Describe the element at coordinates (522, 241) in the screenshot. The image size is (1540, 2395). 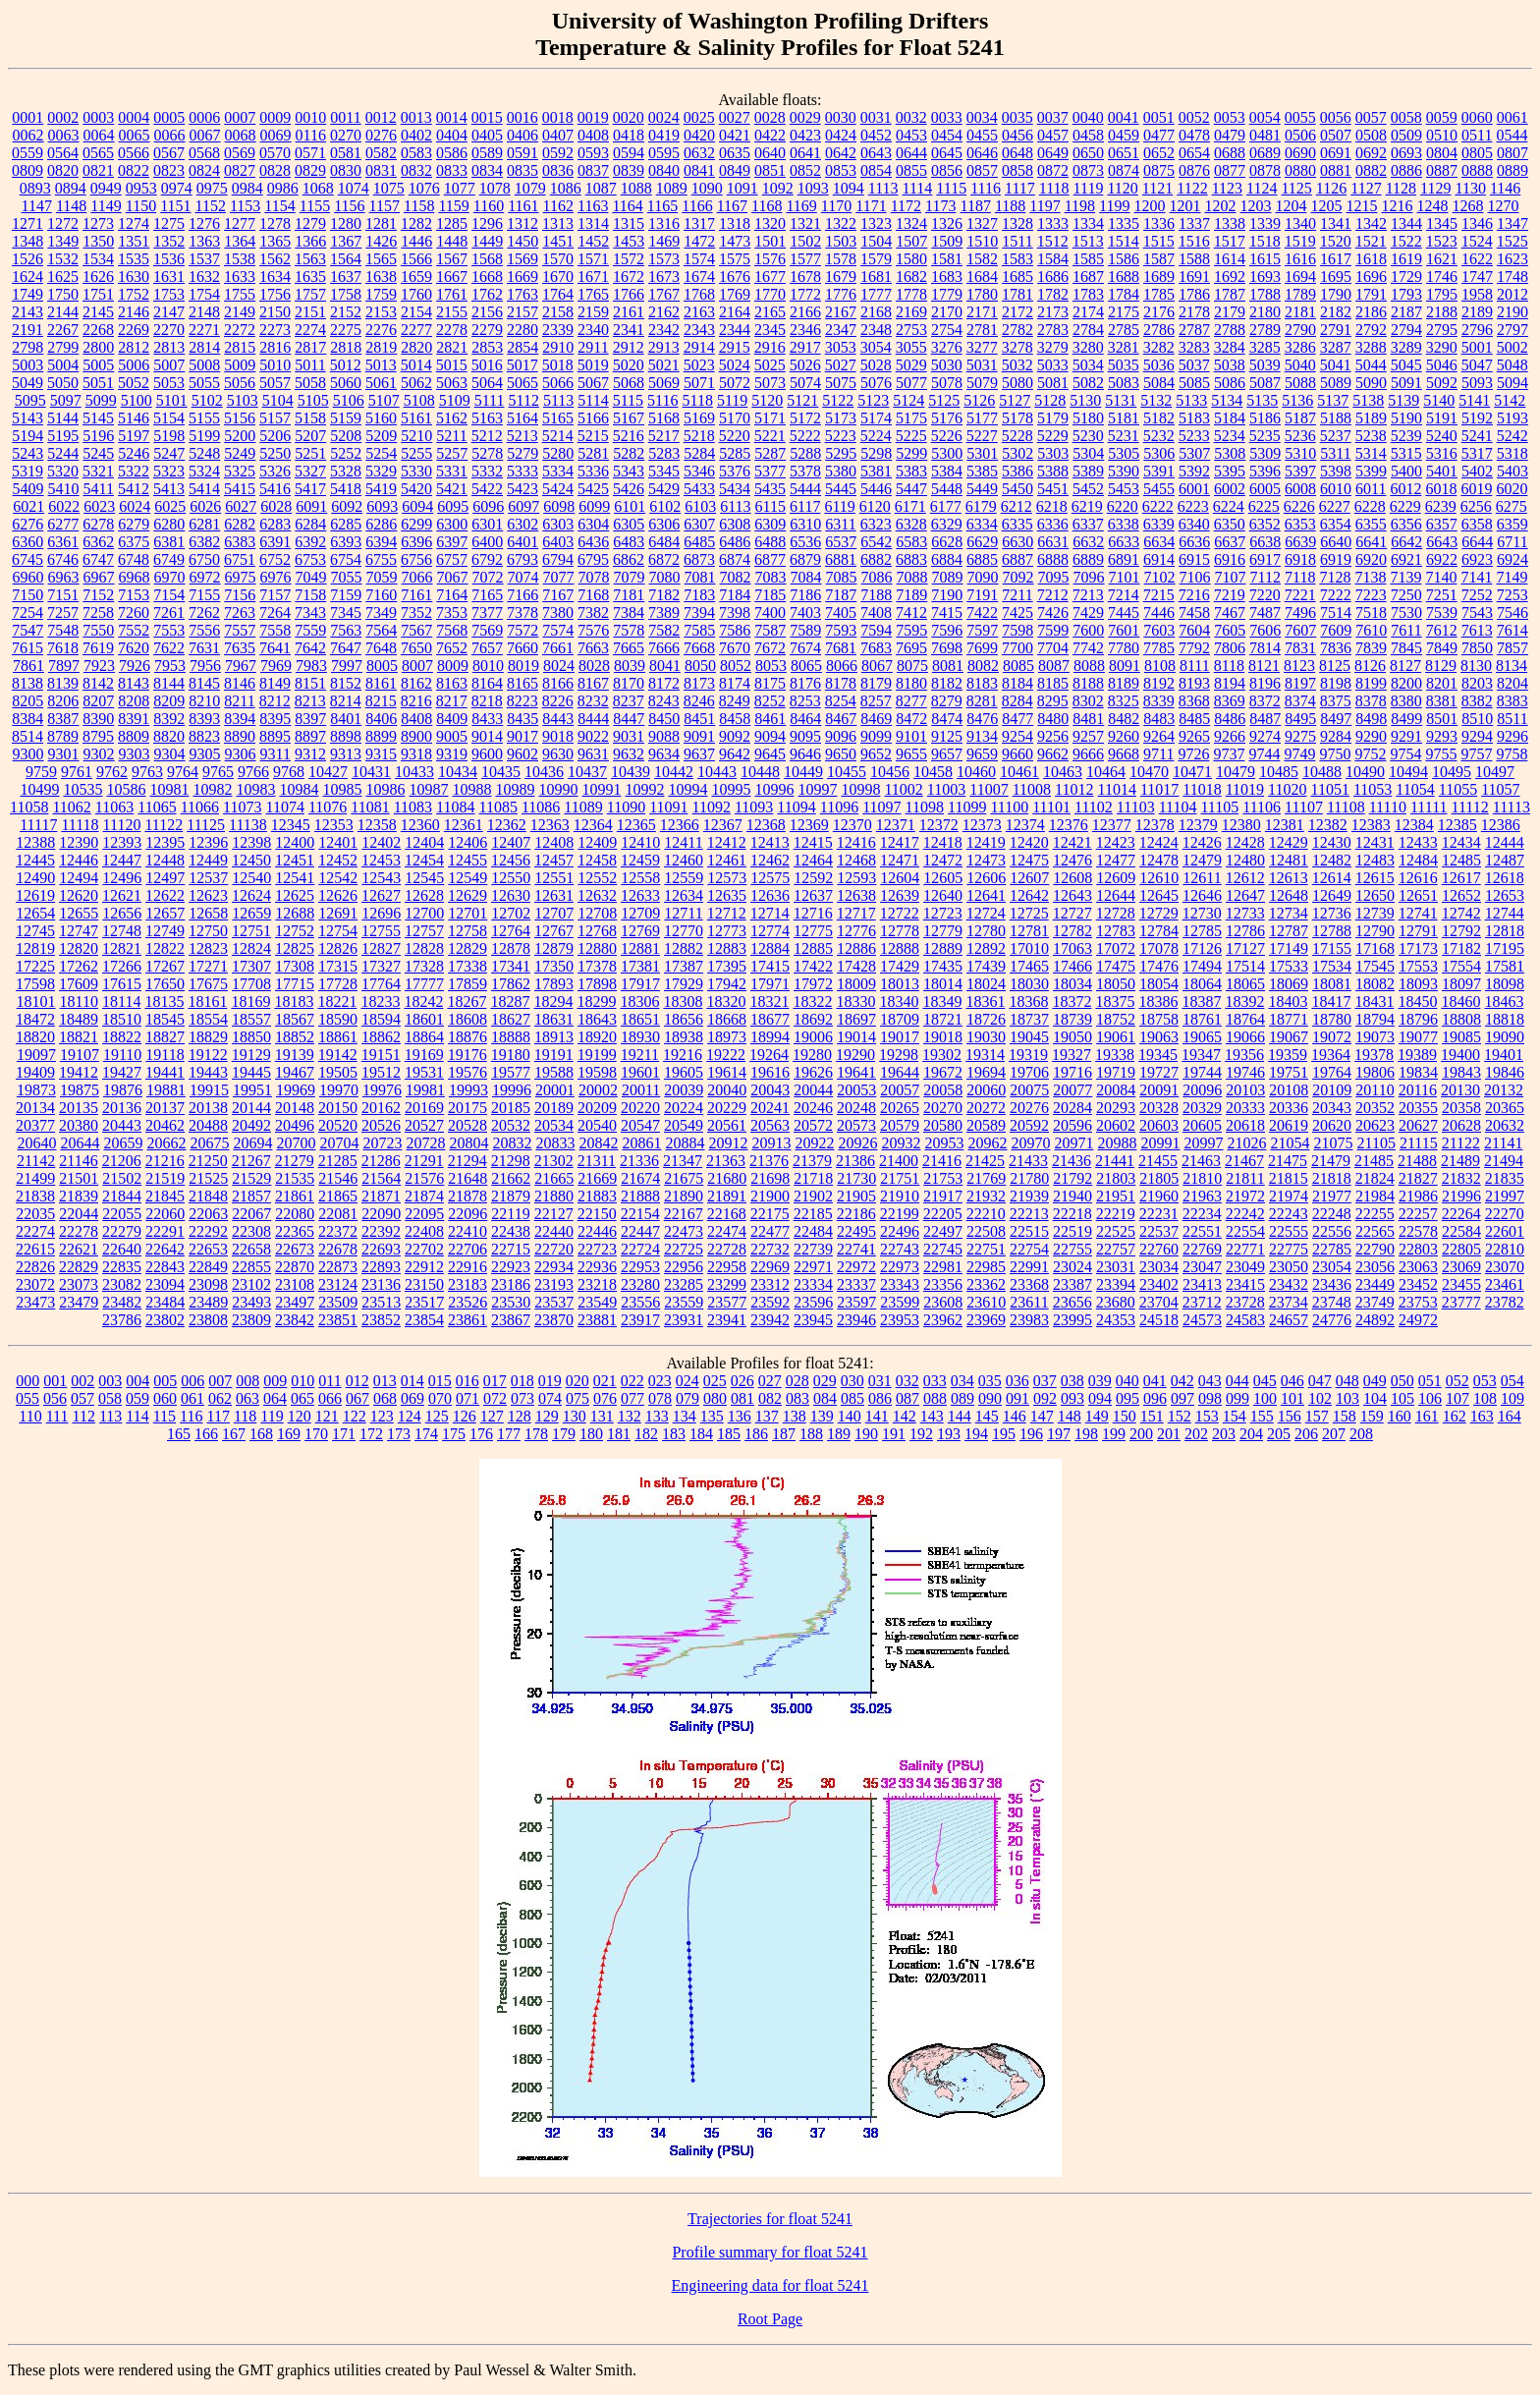
I see `1450` at that location.